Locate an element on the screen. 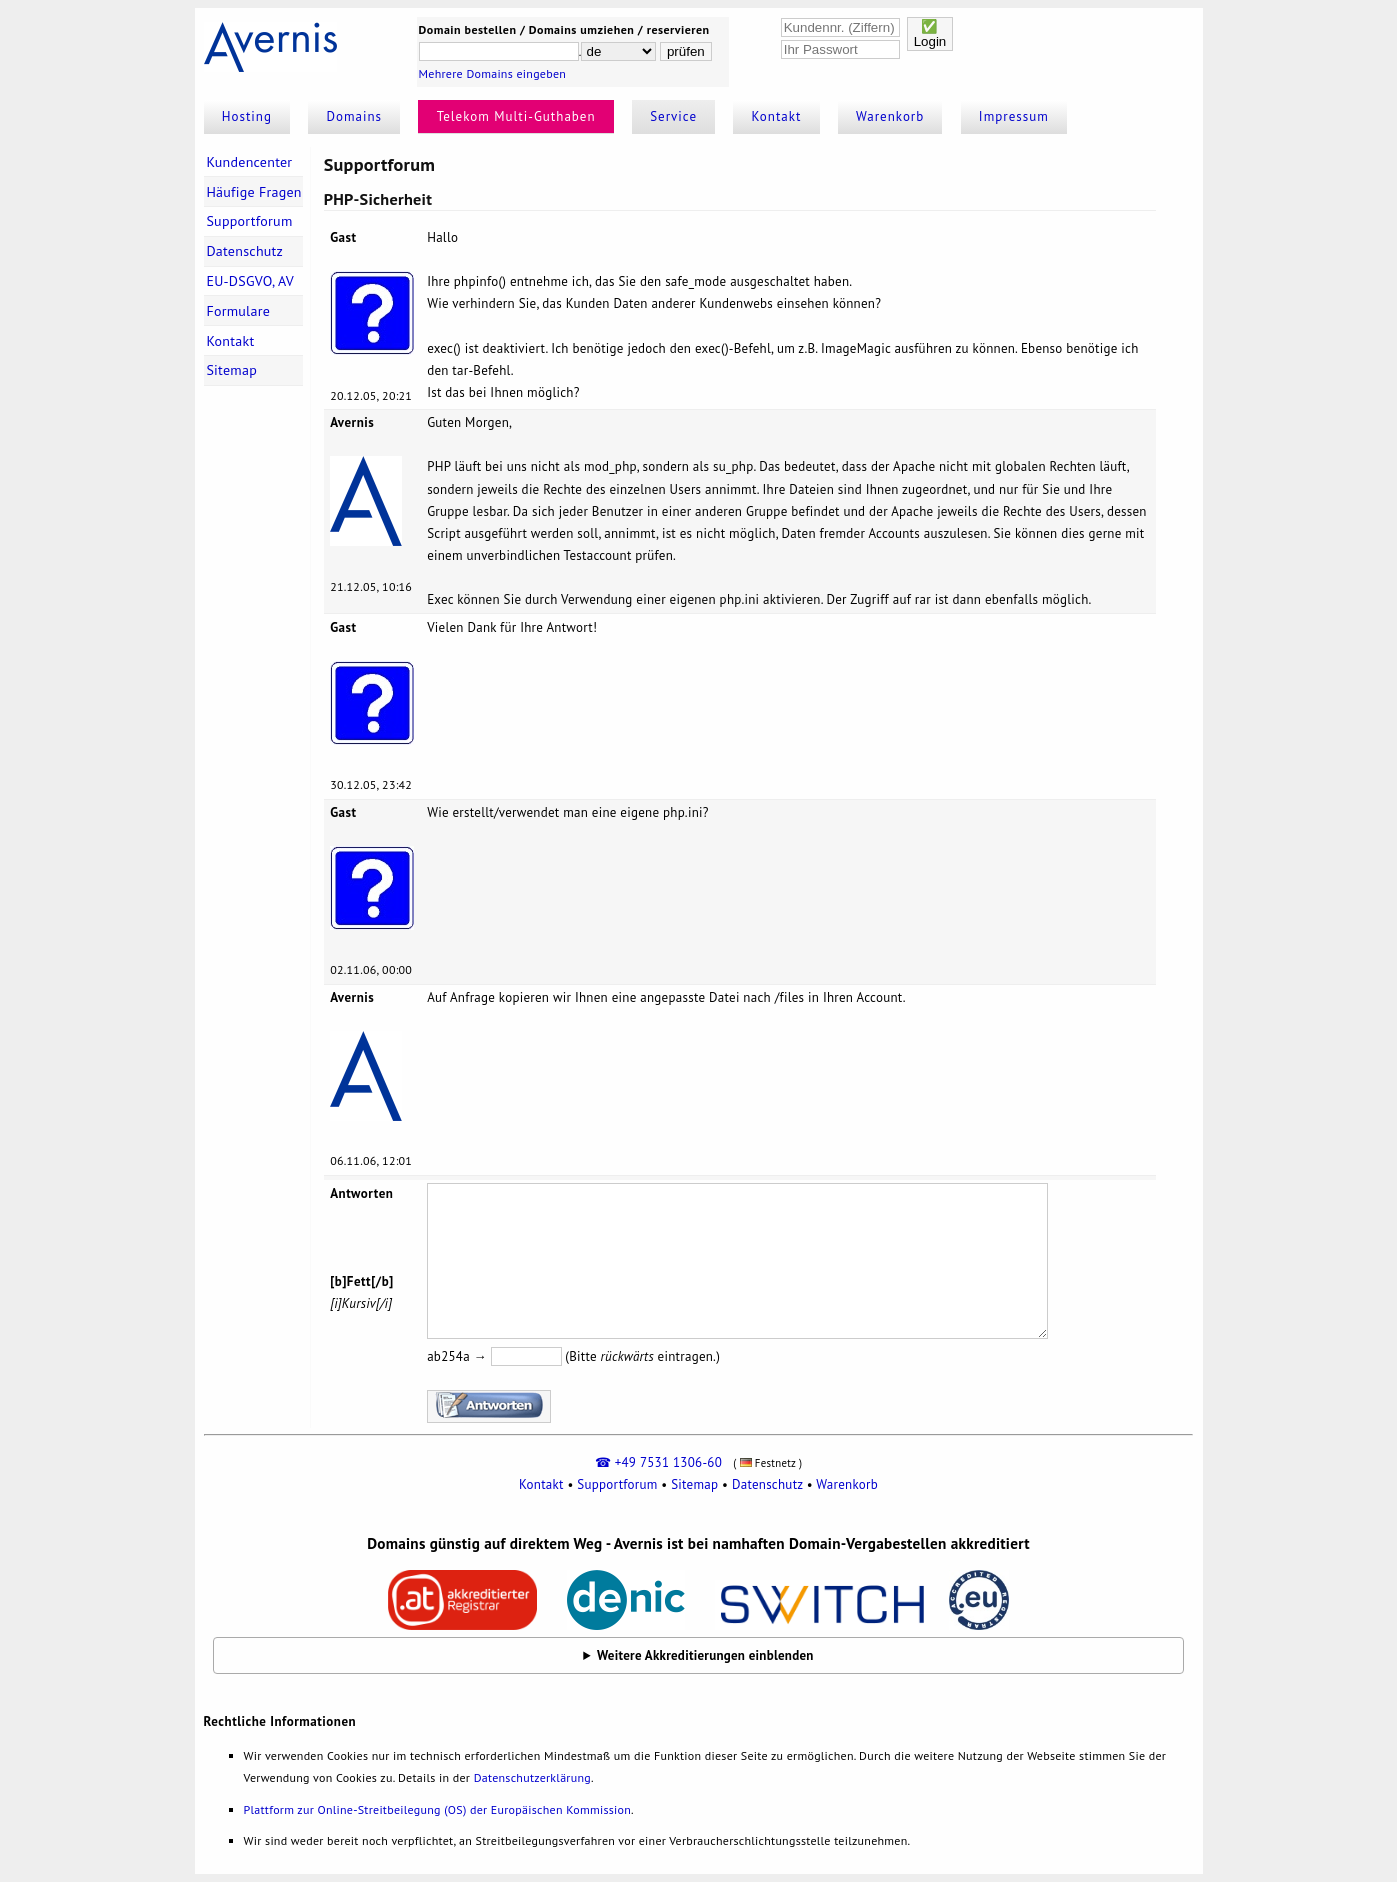 The width and height of the screenshot is (1397, 1882). EU-DSGVO, AV is located at coordinates (250, 281).